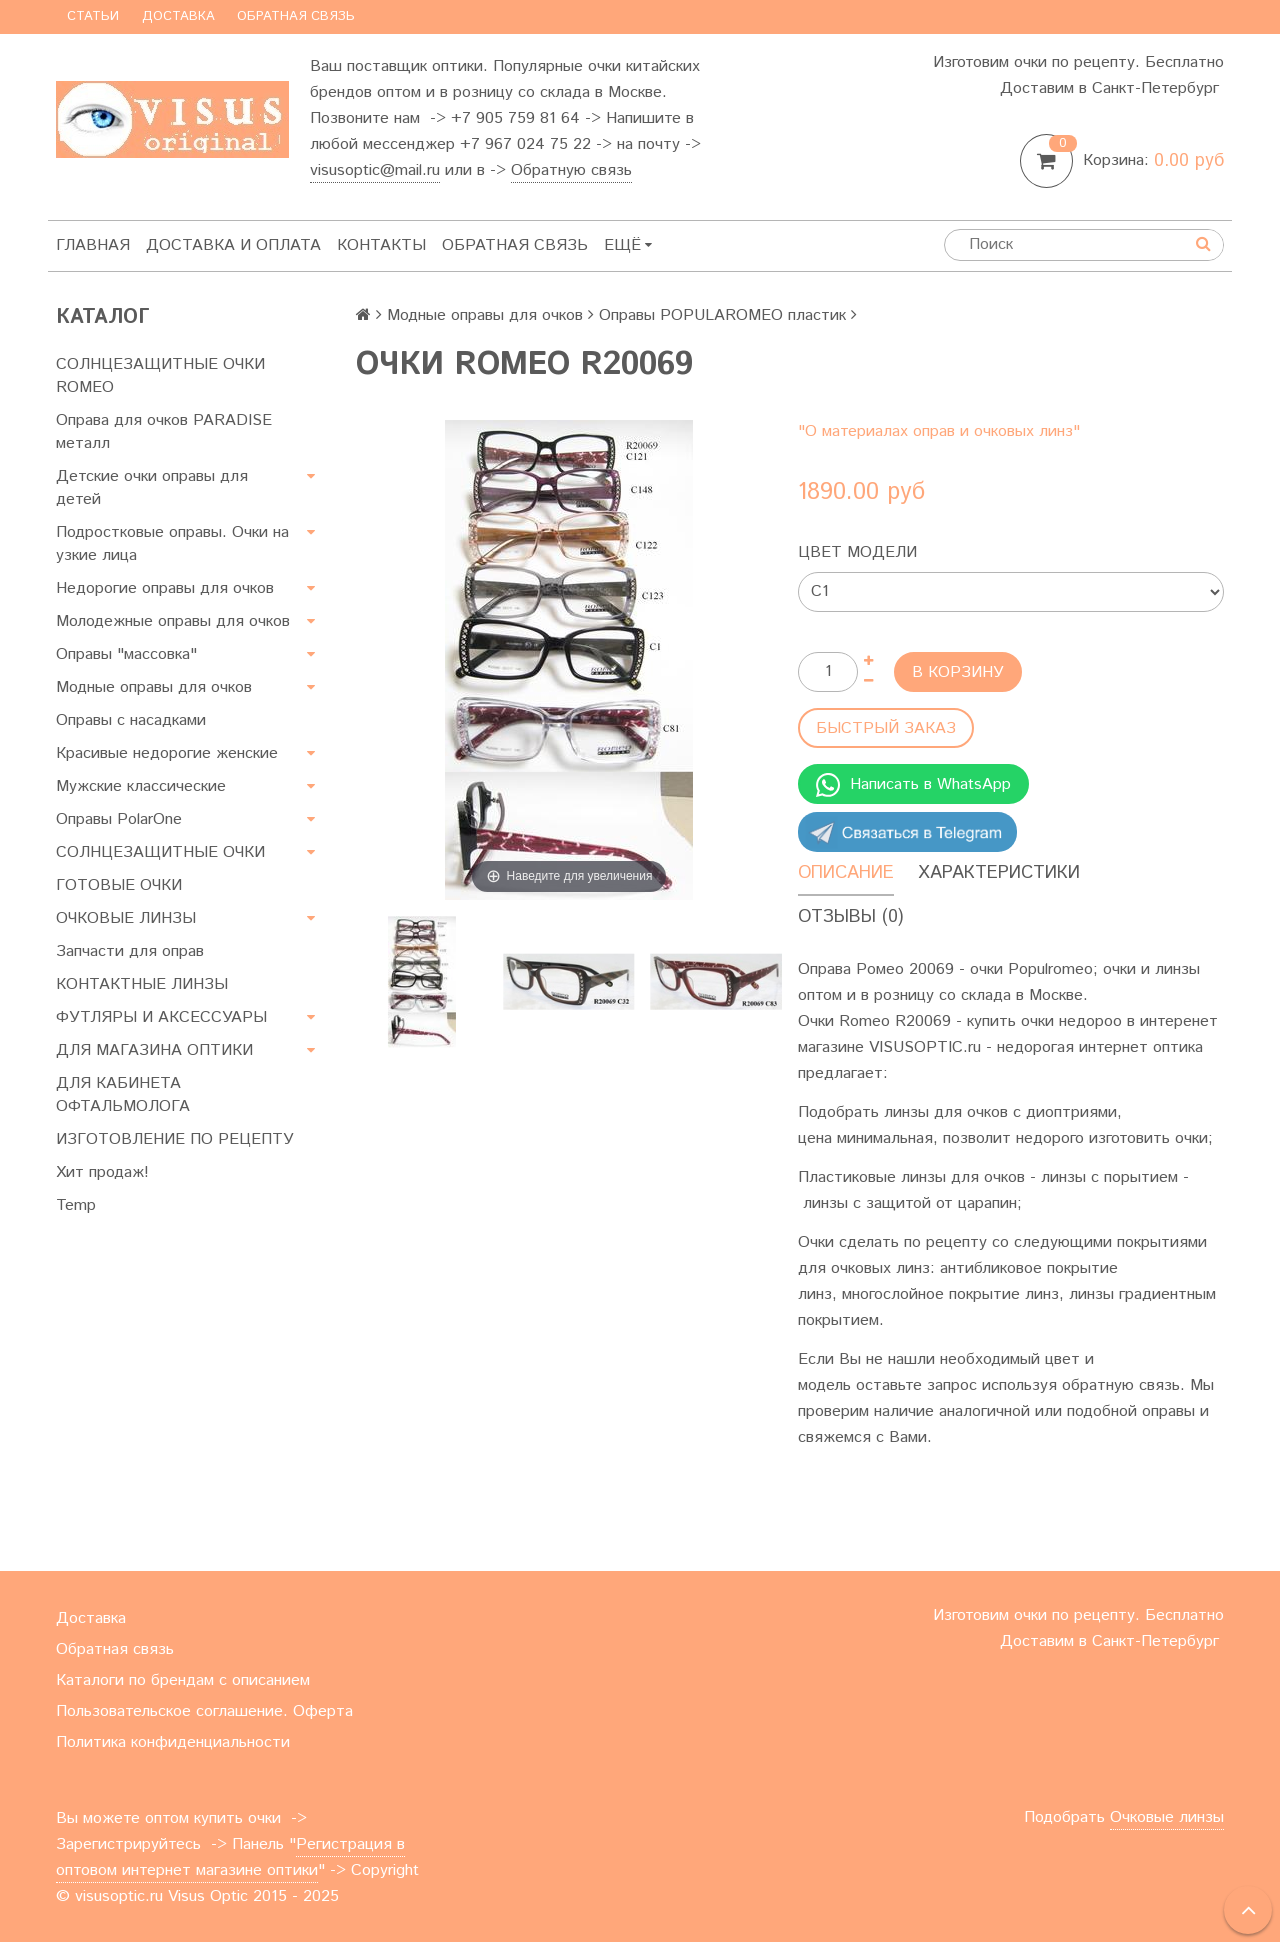 This screenshot has width=1280, height=1942. What do you see at coordinates (173, 621) in the screenshot?
I see `Молодежные оправы для очков` at bounding box center [173, 621].